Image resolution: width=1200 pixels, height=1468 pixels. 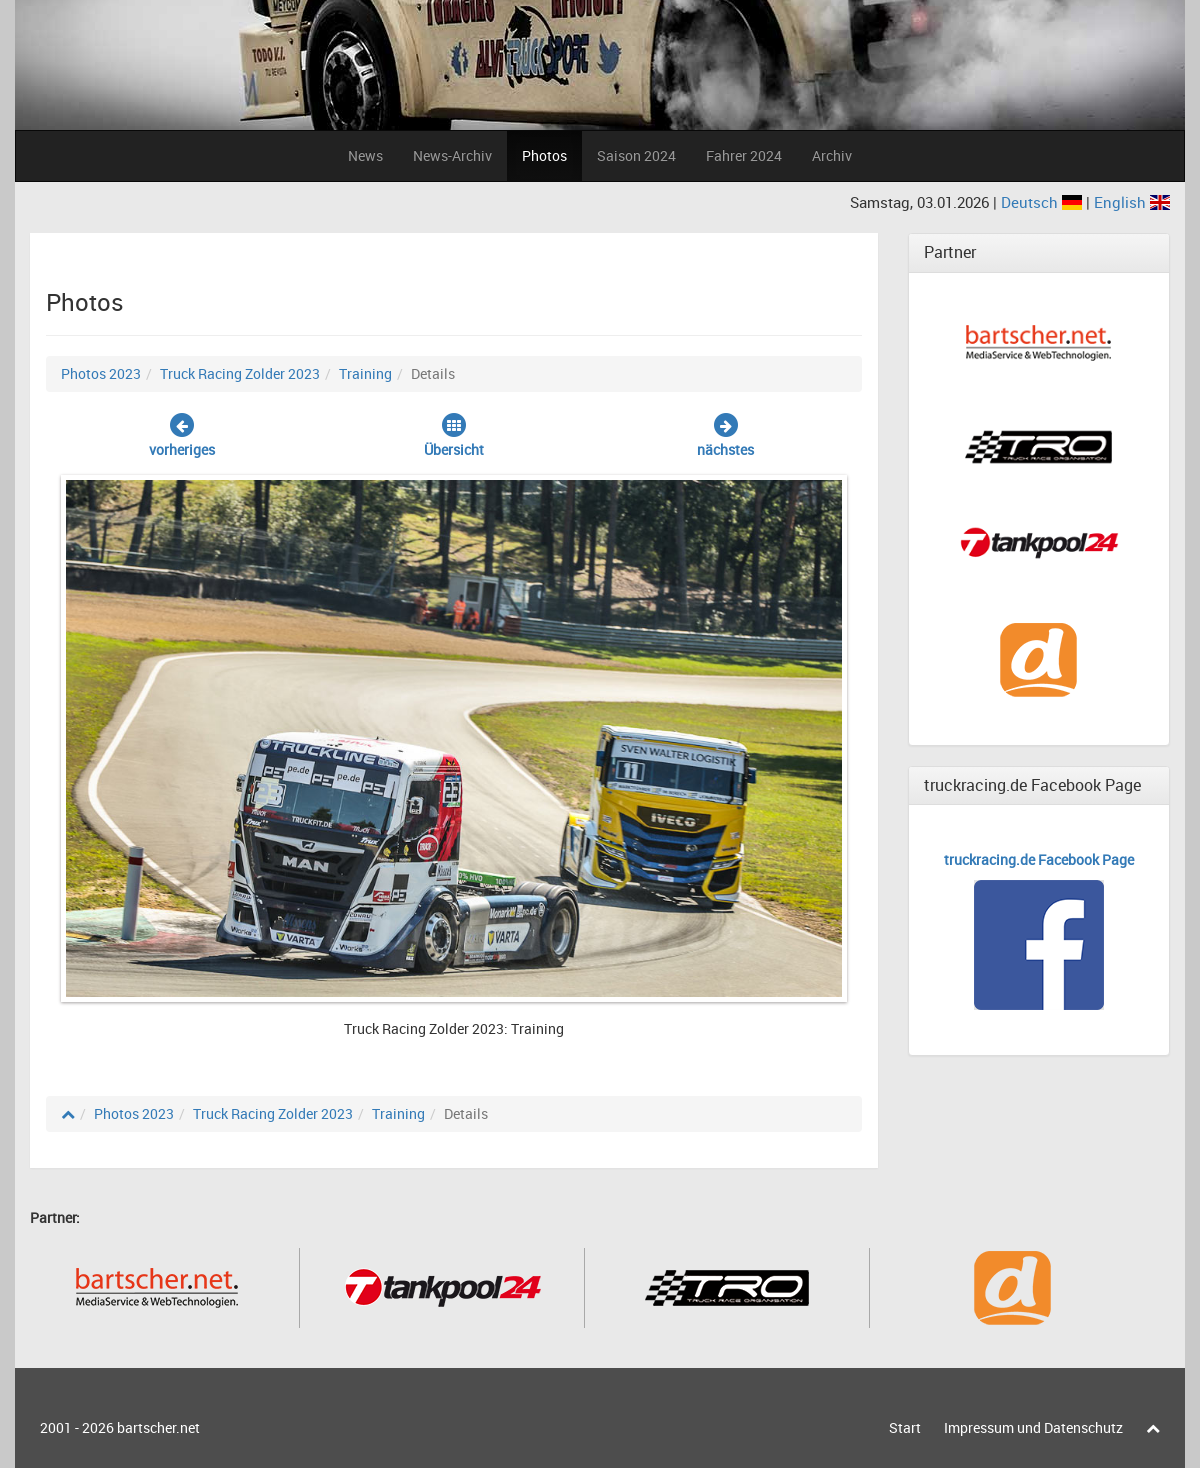 I want to click on Saison 2024, so click(x=636, y=155).